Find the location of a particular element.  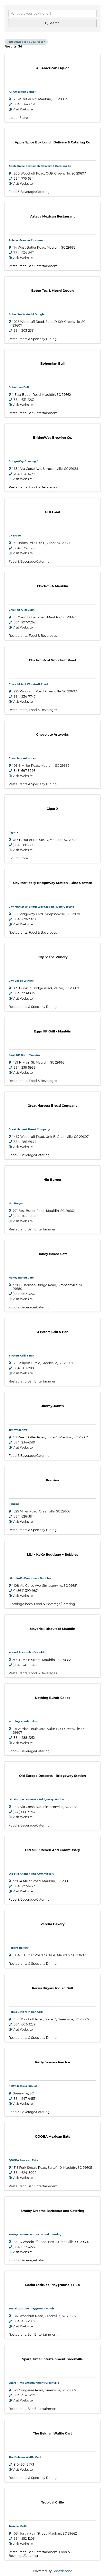

[Tropical Grille link] is located at coordinates (52, 2502).